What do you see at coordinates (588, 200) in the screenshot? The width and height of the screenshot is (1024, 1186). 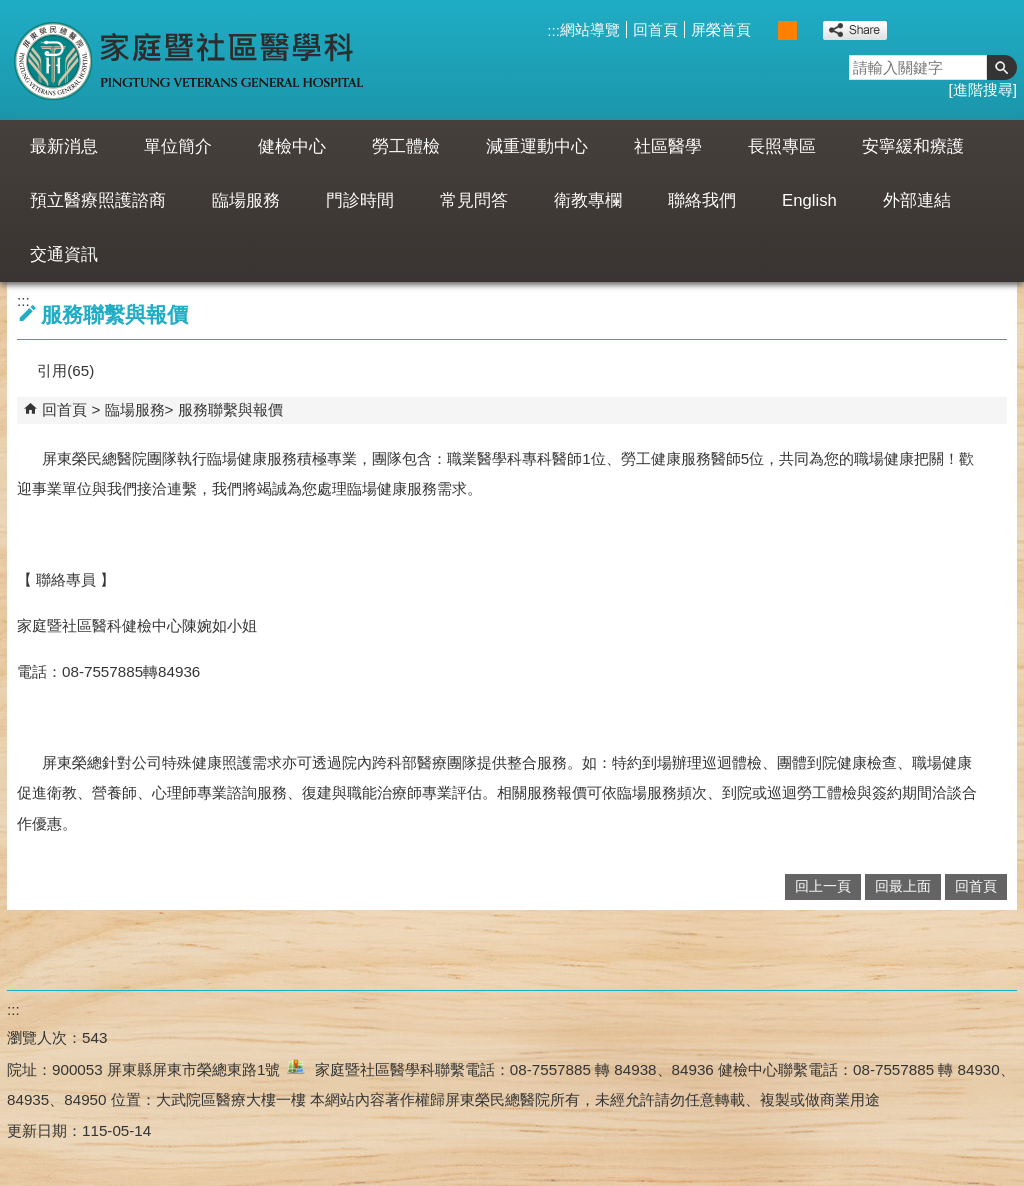 I see `衛教專欄` at bounding box center [588, 200].